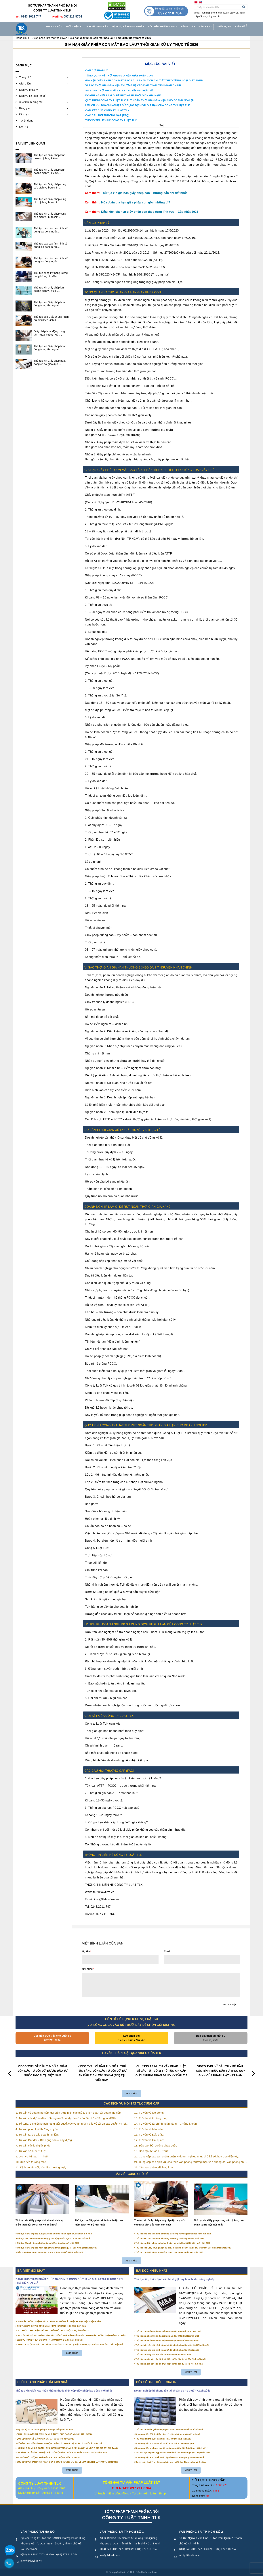 The height and width of the screenshot is (2576, 263). Describe the element at coordinates (173, 2234) in the screenshot. I see `Thủ tục báo cáo tình hình sử dụng lao động nước ngoài tại Bắc Ninh mới nhất` at that location.